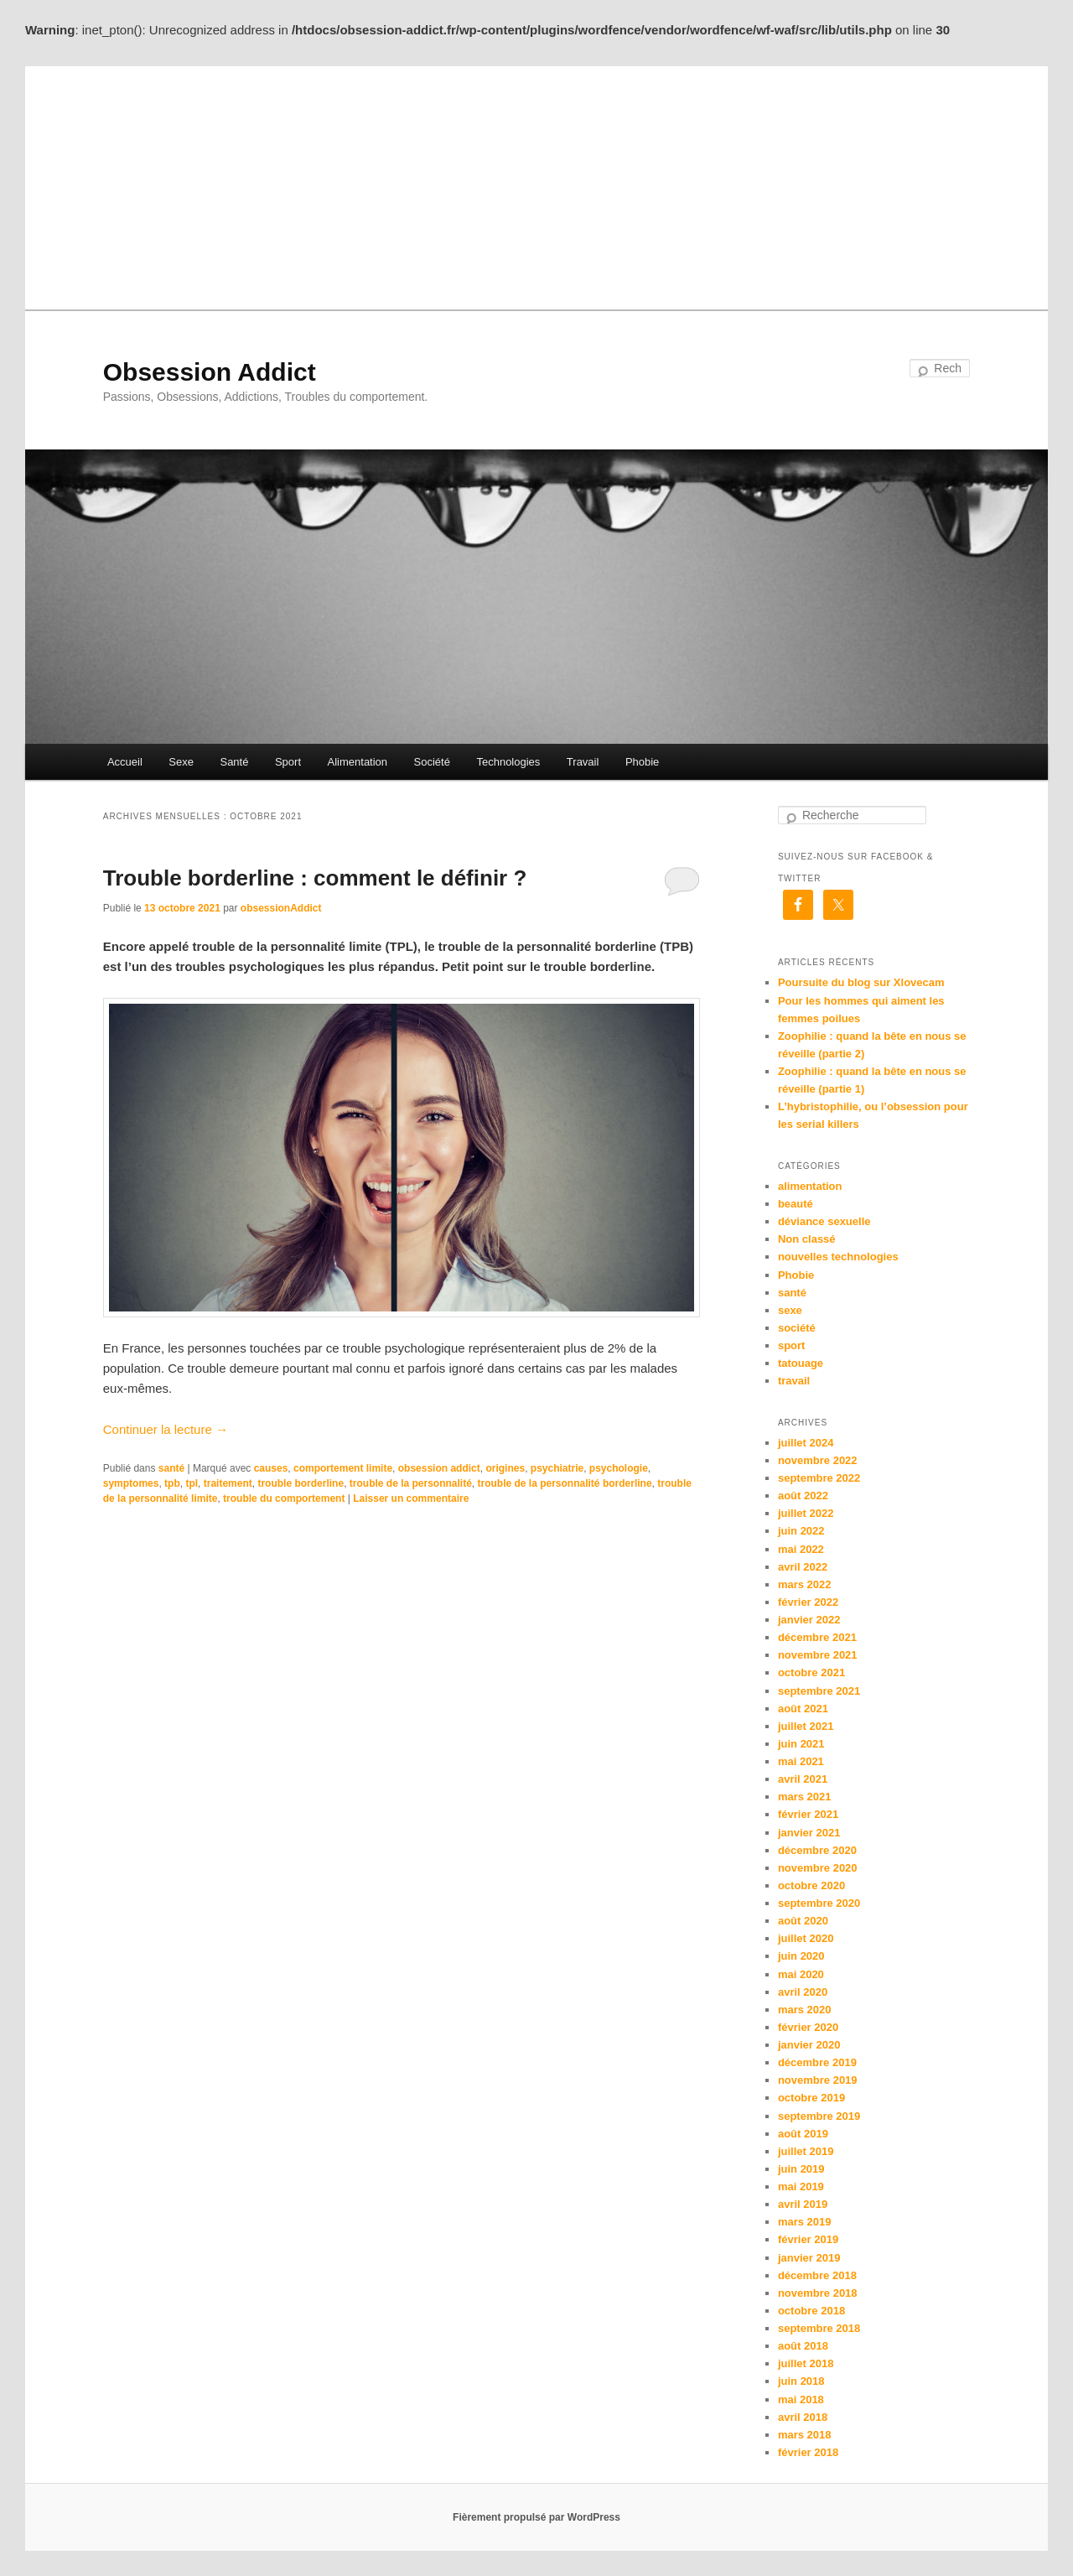 Image resolution: width=1073 pixels, height=2576 pixels. What do you see at coordinates (794, 1380) in the screenshot?
I see `travail` at bounding box center [794, 1380].